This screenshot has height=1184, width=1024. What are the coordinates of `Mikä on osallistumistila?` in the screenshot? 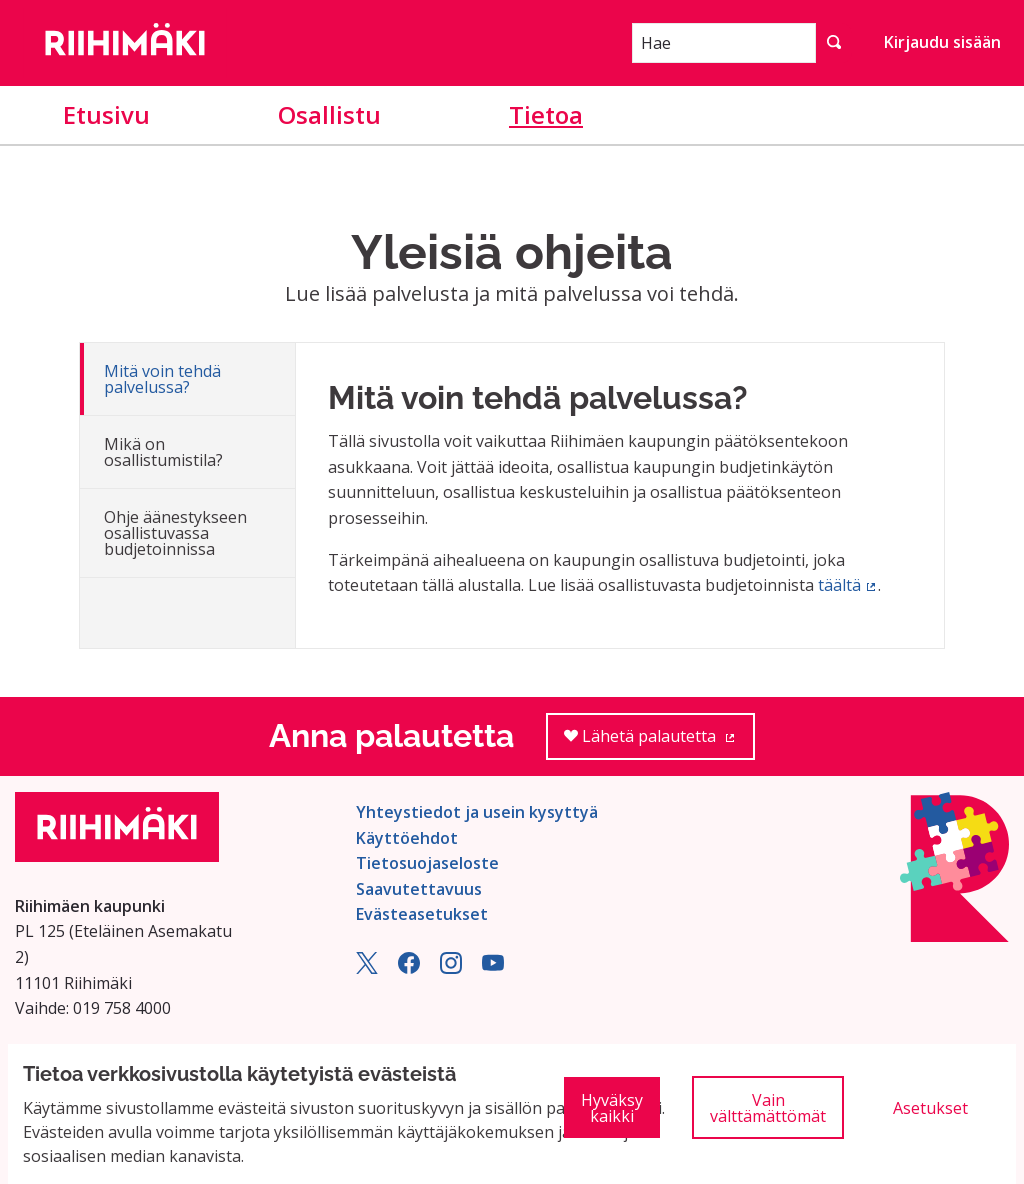 It's located at (163, 452).